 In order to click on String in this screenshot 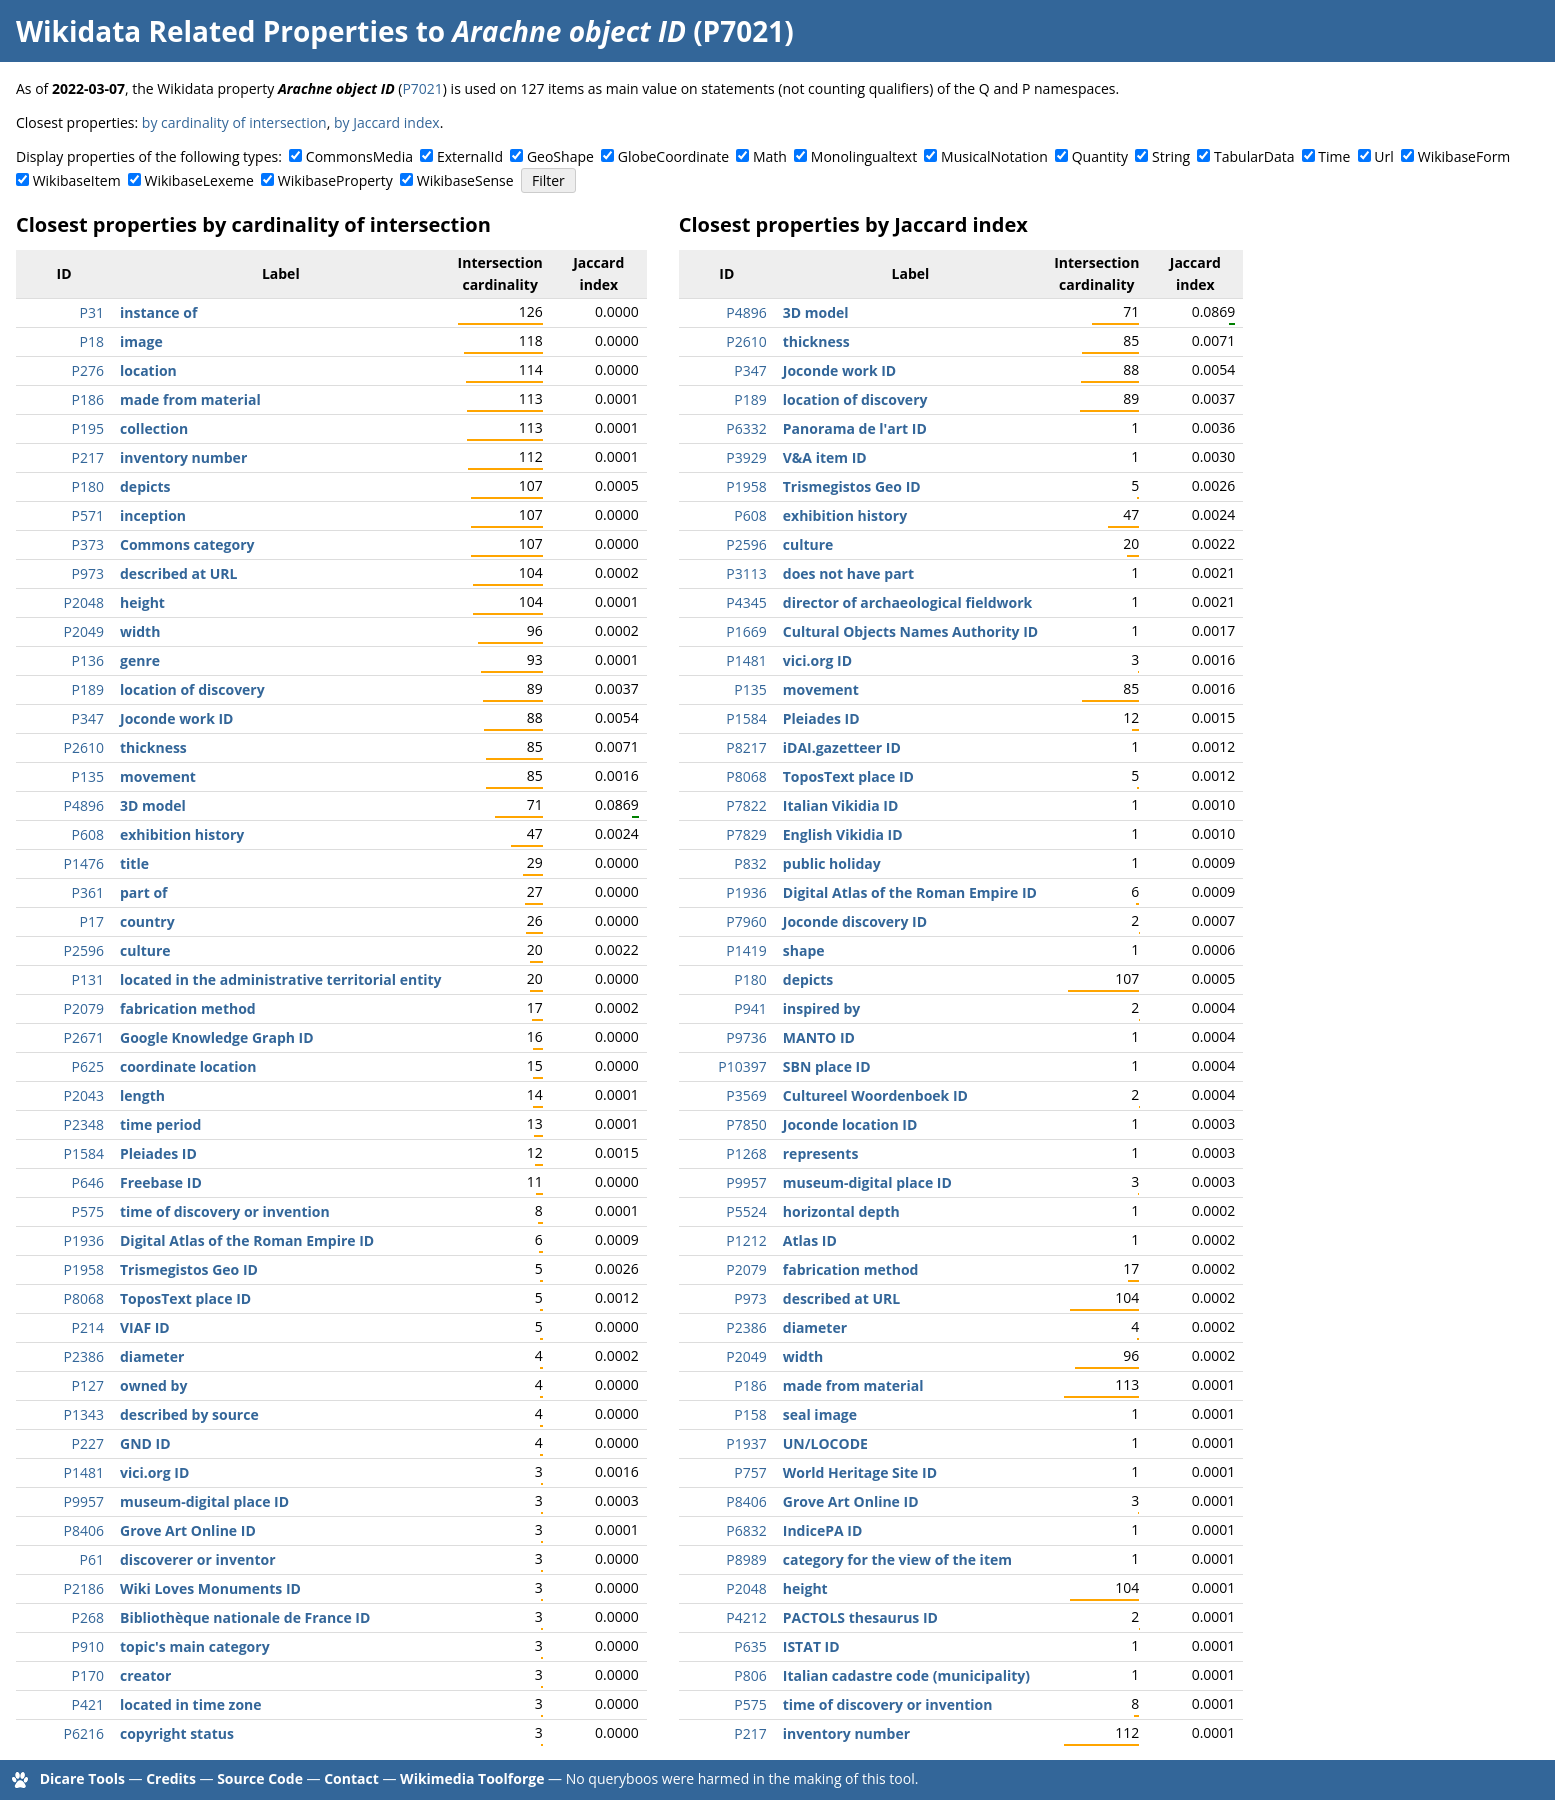, I will do `click(1171, 156)`.